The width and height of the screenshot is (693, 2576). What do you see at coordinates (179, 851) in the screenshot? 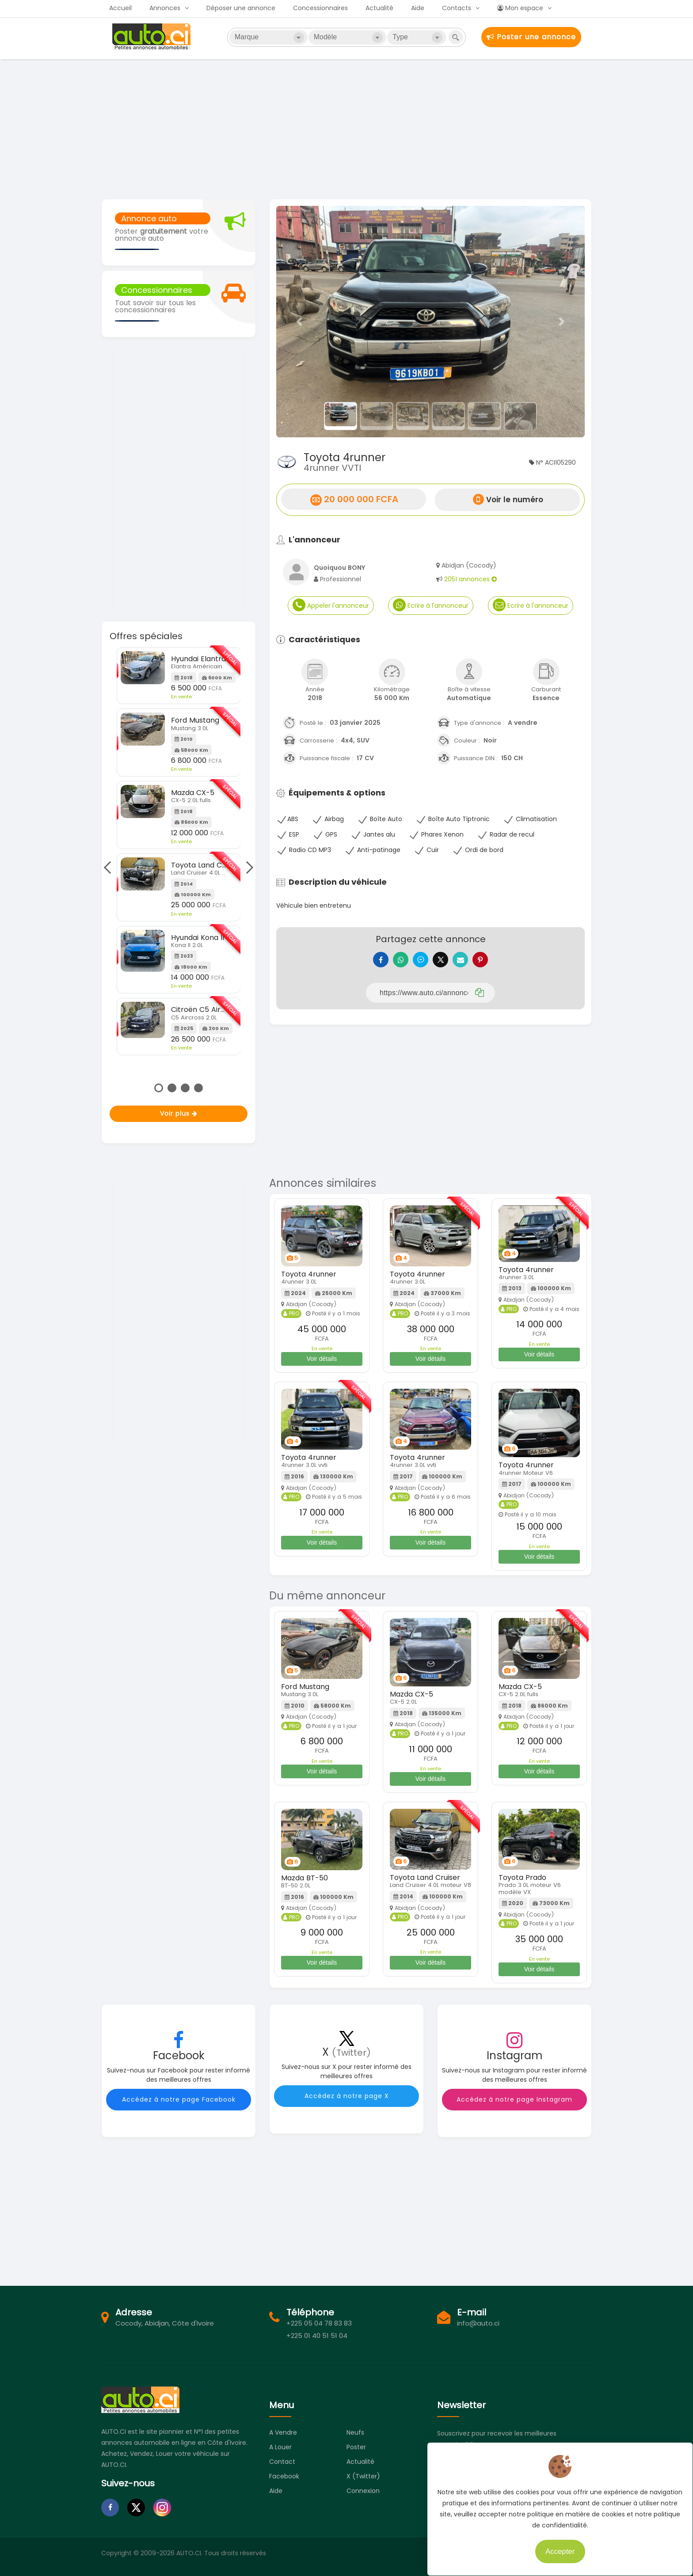
I see `[tabpanel]` at bounding box center [179, 851].